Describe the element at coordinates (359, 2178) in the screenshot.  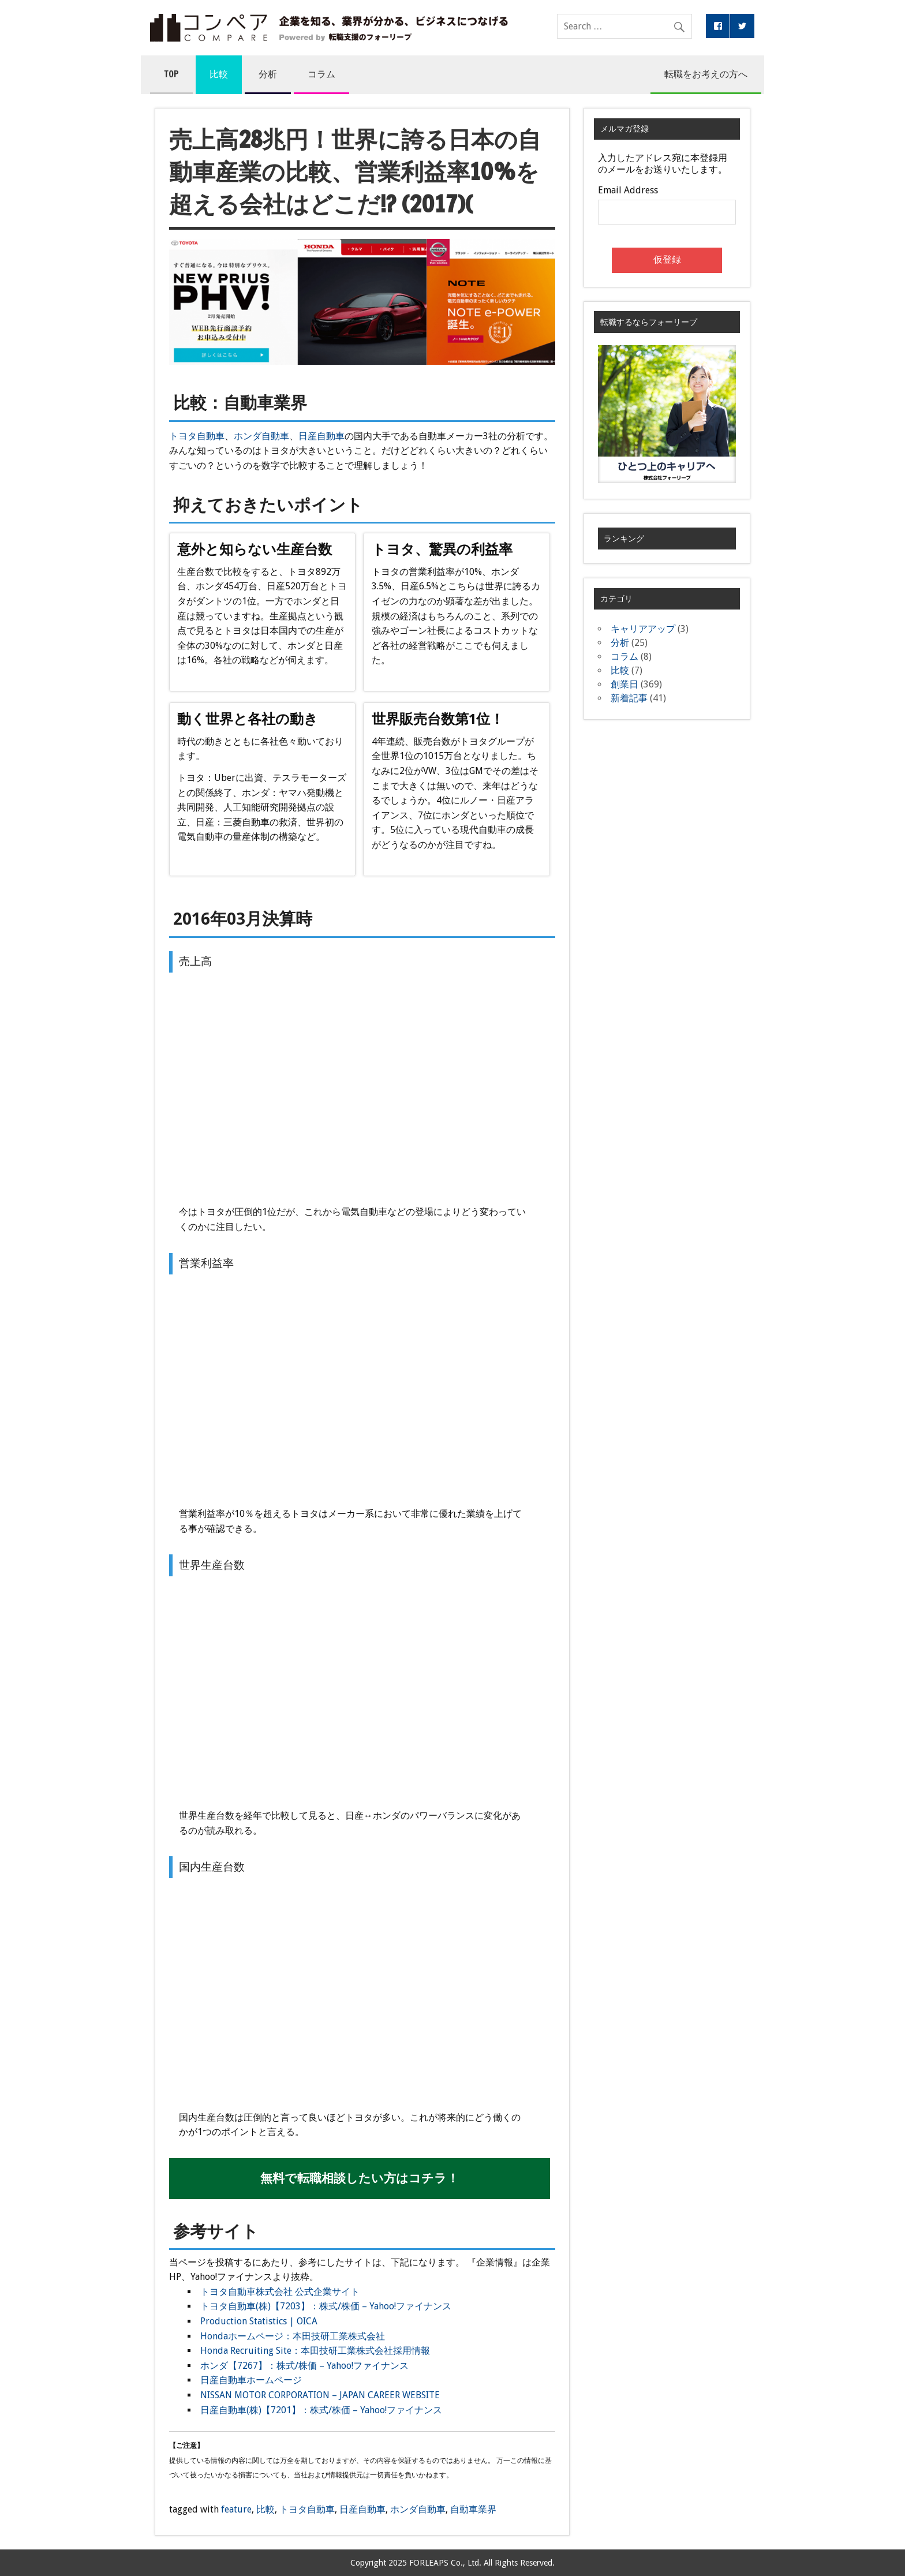
I see `無料で転職相談したい方はコチラ！` at that location.